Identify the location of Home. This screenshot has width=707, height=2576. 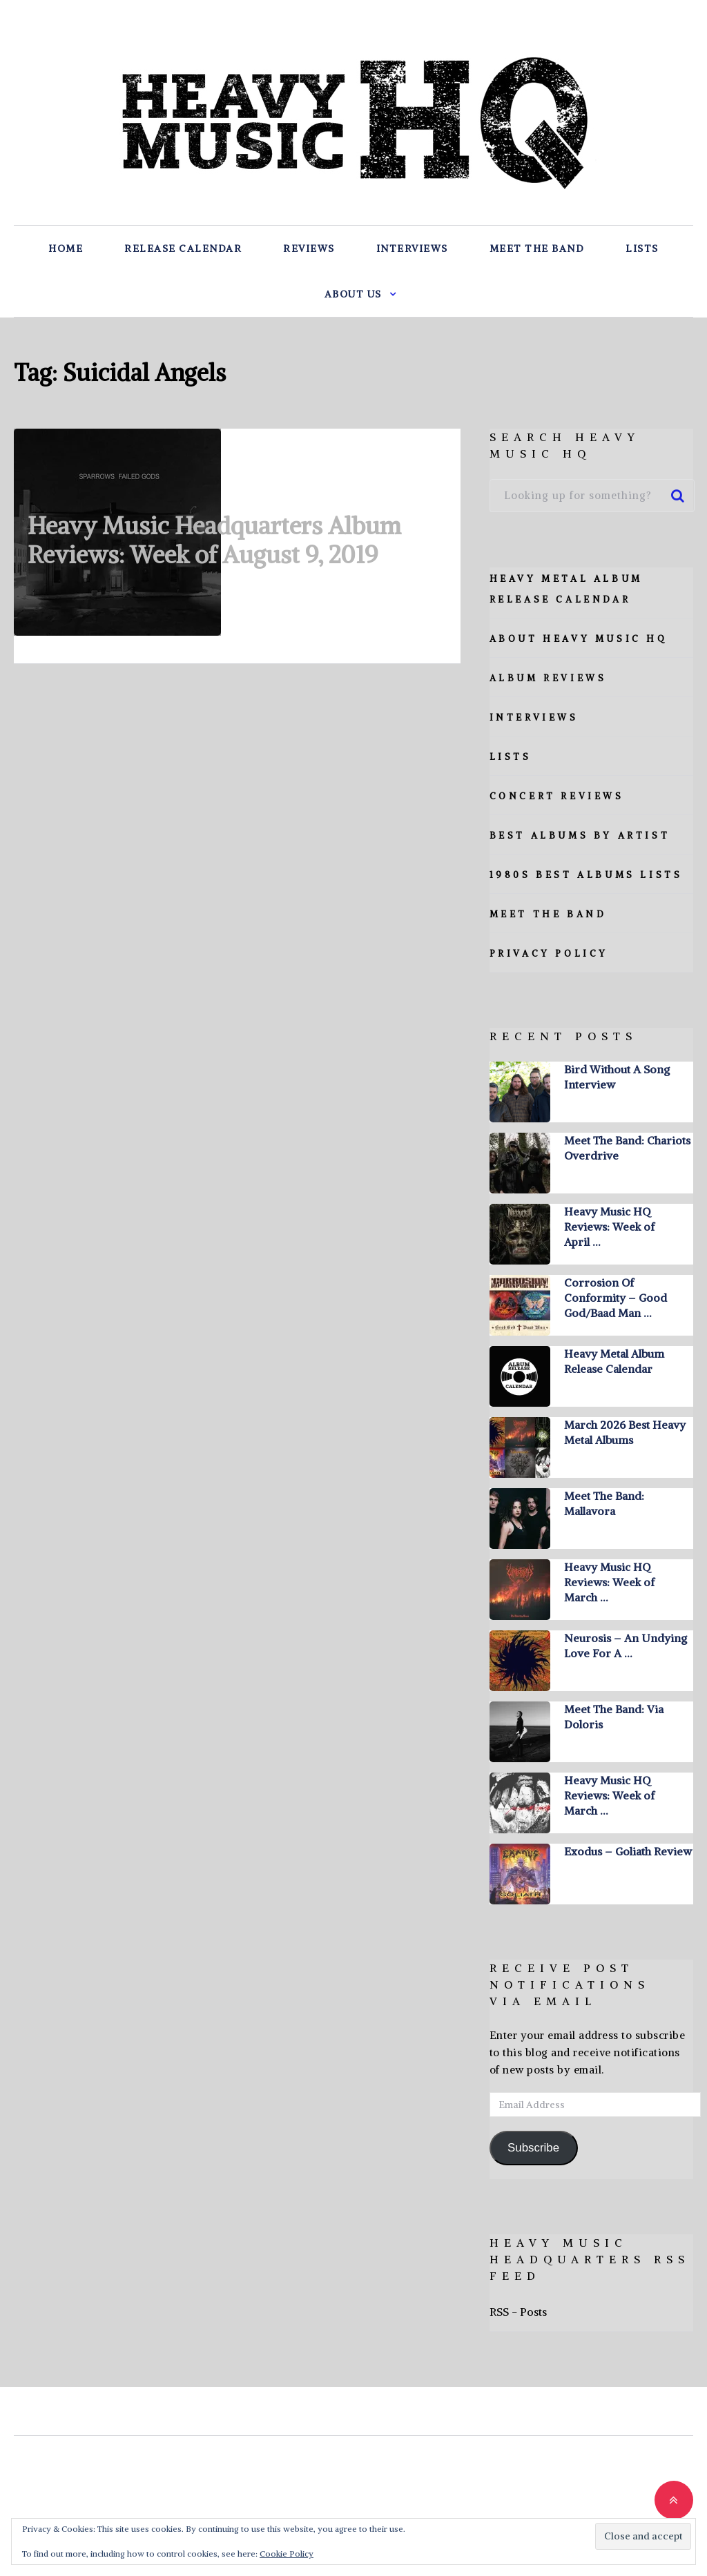
(65, 248).